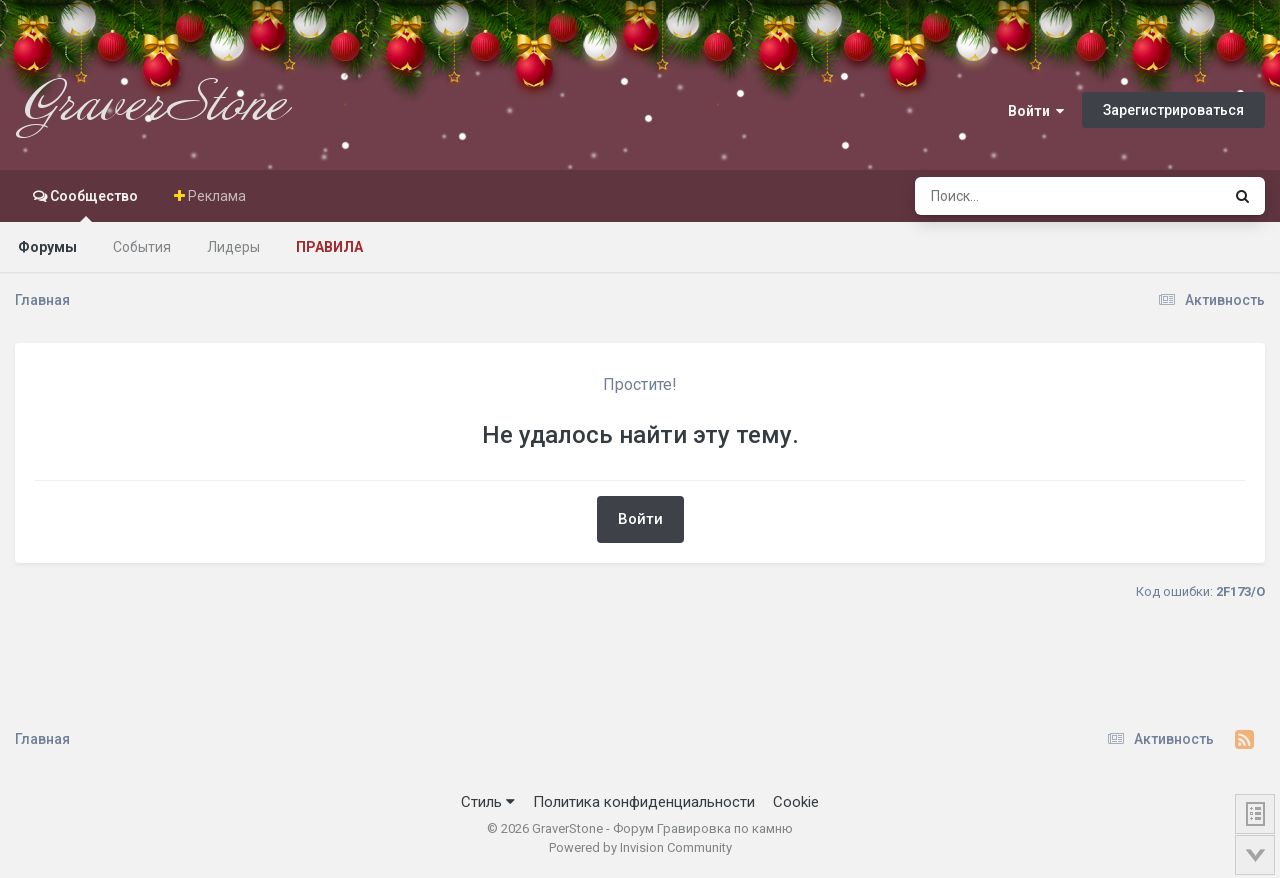 The height and width of the screenshot is (878, 1280). Describe the element at coordinates (92, 205) in the screenshot. I see `Сообщество` at that location.